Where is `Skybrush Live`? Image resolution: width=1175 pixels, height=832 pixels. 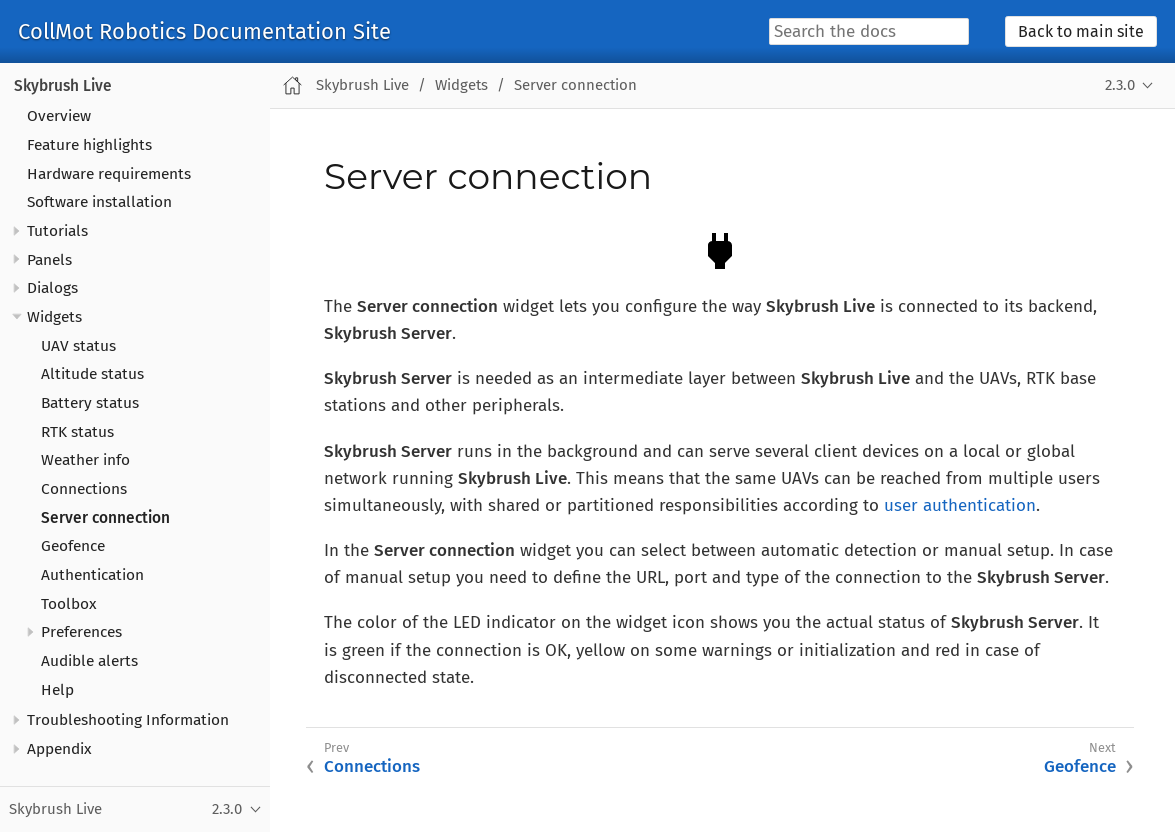 Skybrush Live is located at coordinates (63, 86).